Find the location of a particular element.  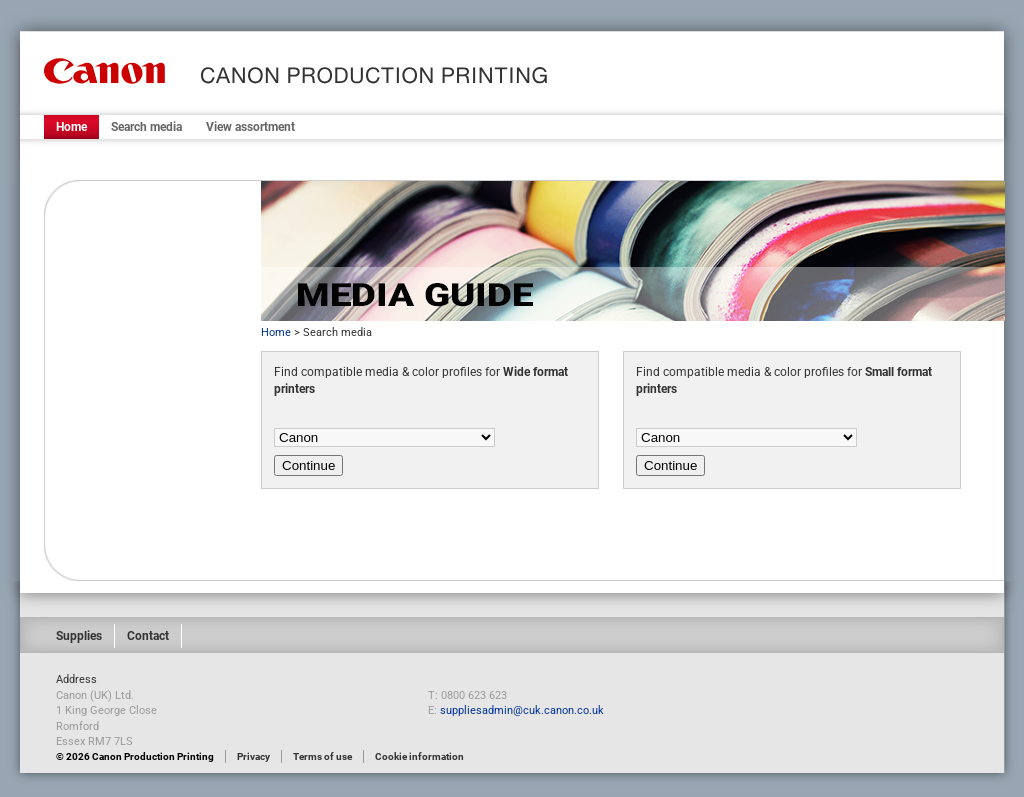

View assortment is located at coordinates (250, 127).